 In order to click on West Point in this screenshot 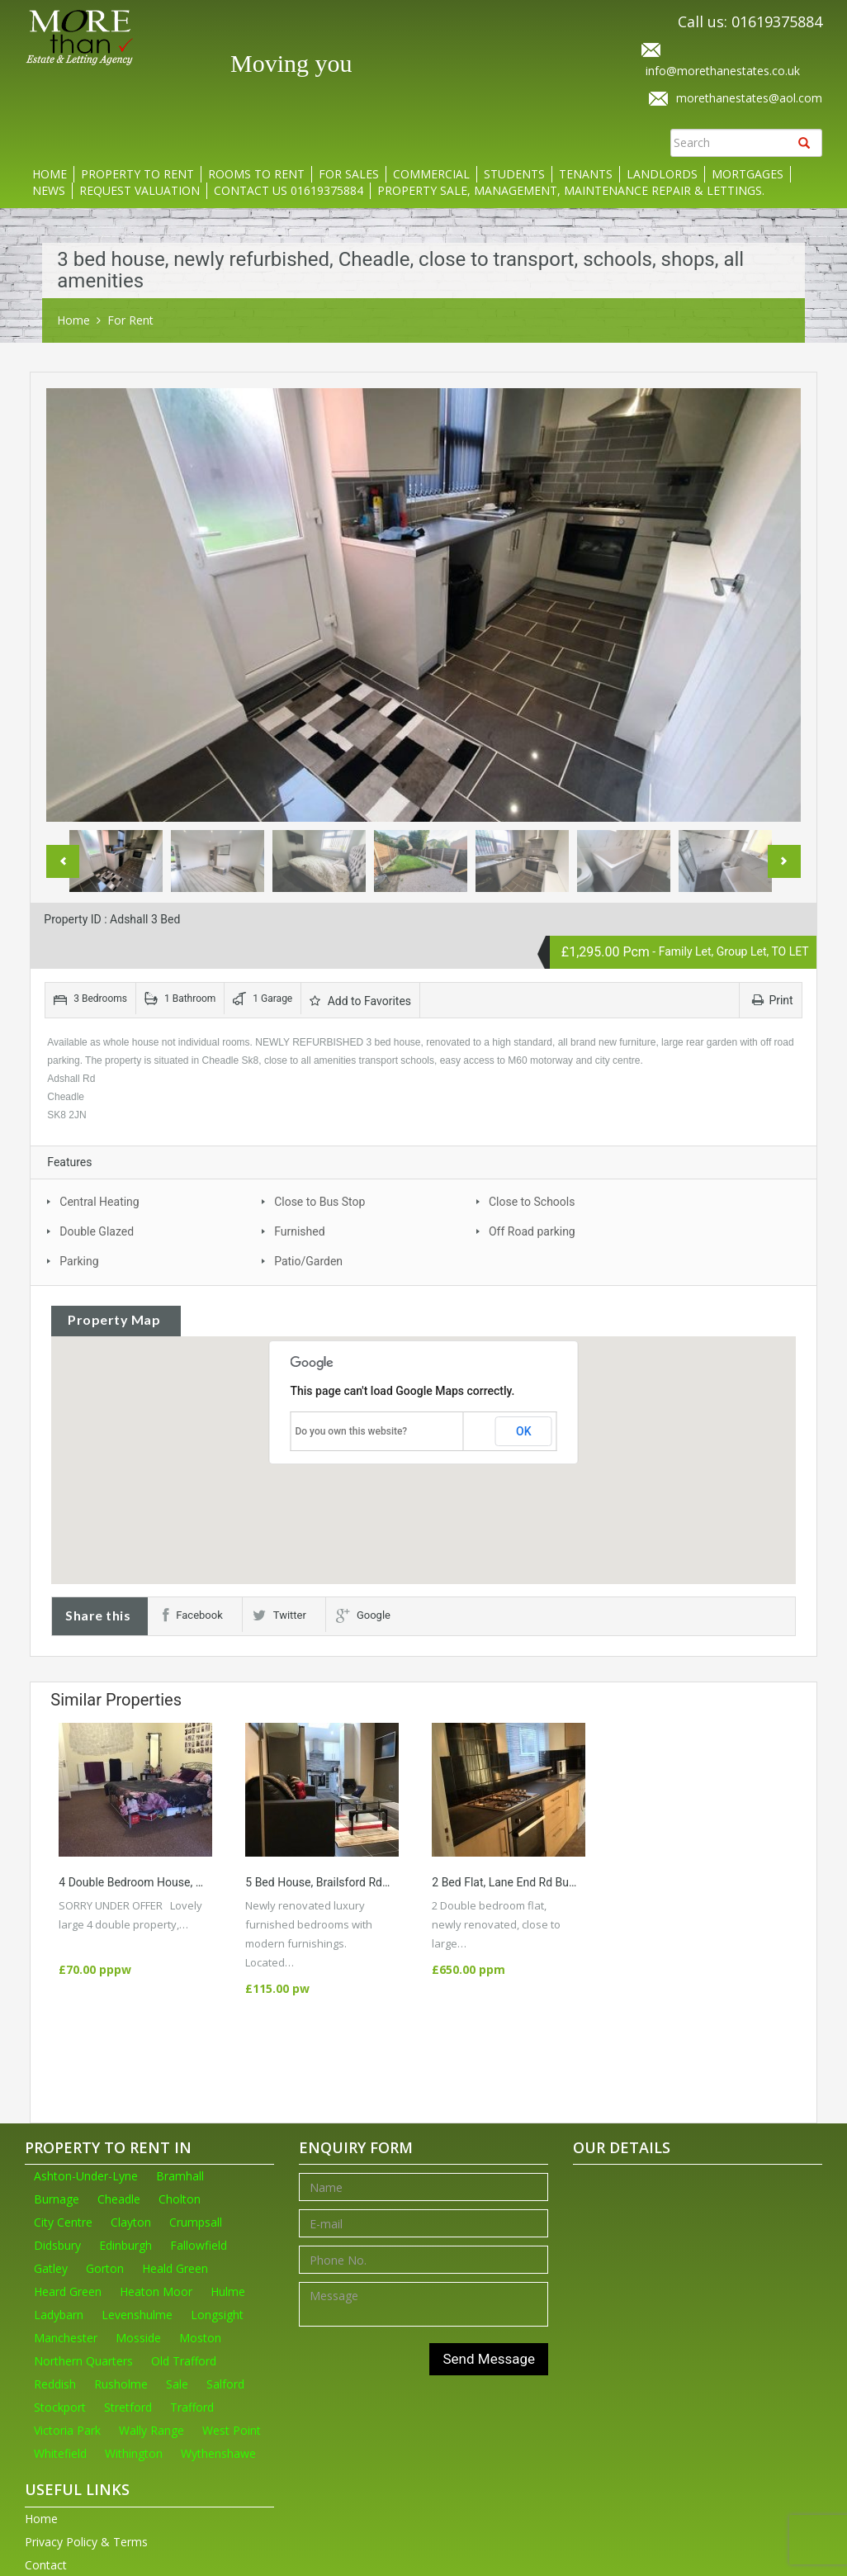, I will do `click(231, 2430)`.